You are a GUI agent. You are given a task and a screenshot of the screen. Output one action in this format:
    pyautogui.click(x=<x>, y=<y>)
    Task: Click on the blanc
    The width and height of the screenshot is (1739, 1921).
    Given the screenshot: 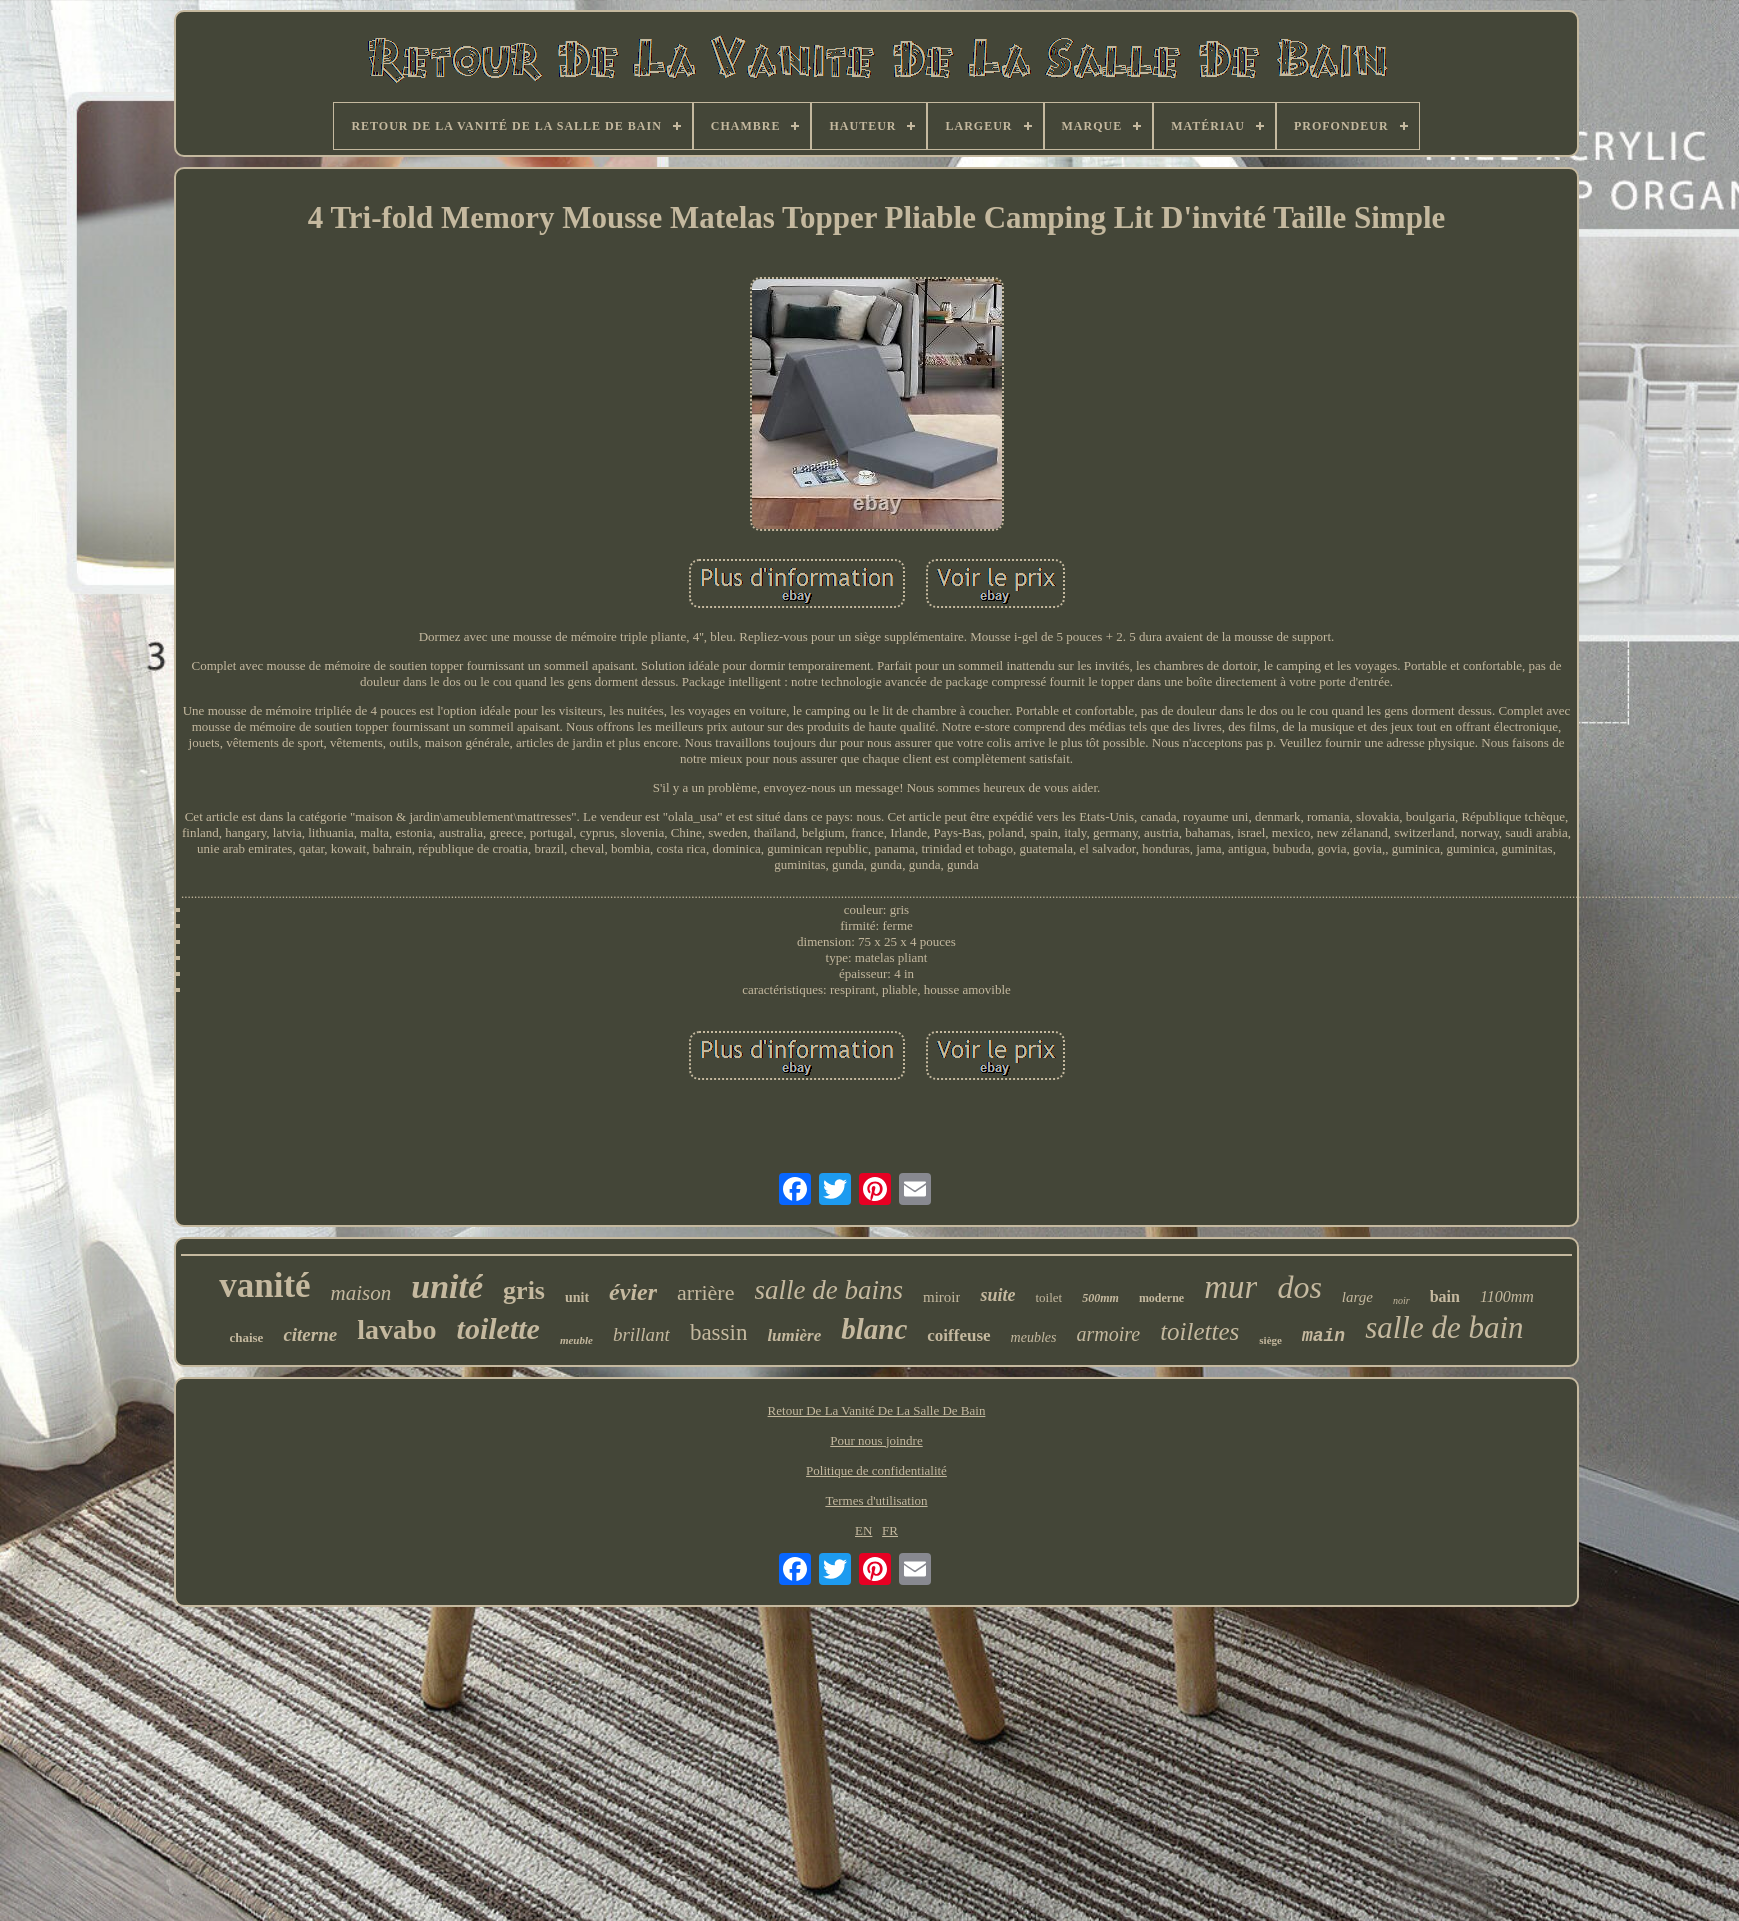 What is the action you would take?
    pyautogui.click(x=874, y=1329)
    